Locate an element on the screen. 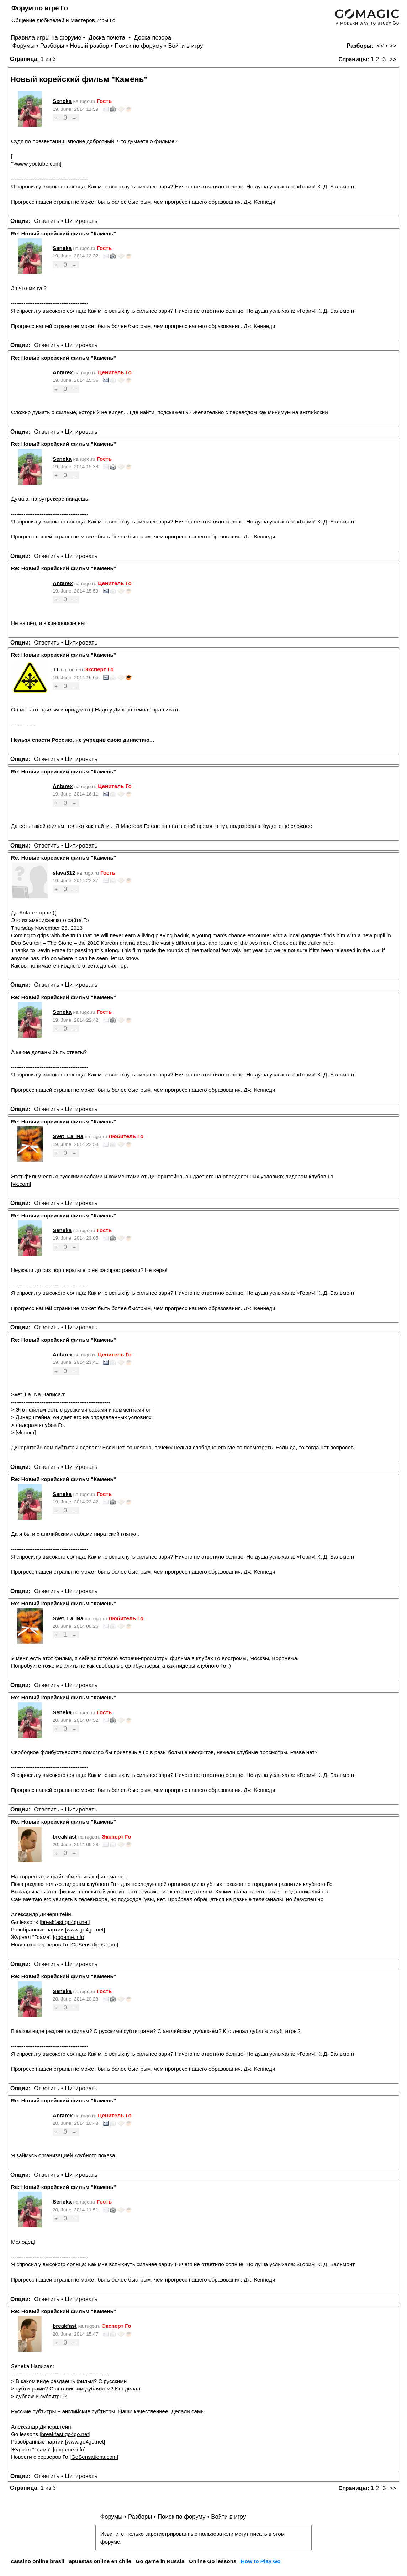 The width and height of the screenshot is (407, 2576). Доска позора is located at coordinates (152, 37).